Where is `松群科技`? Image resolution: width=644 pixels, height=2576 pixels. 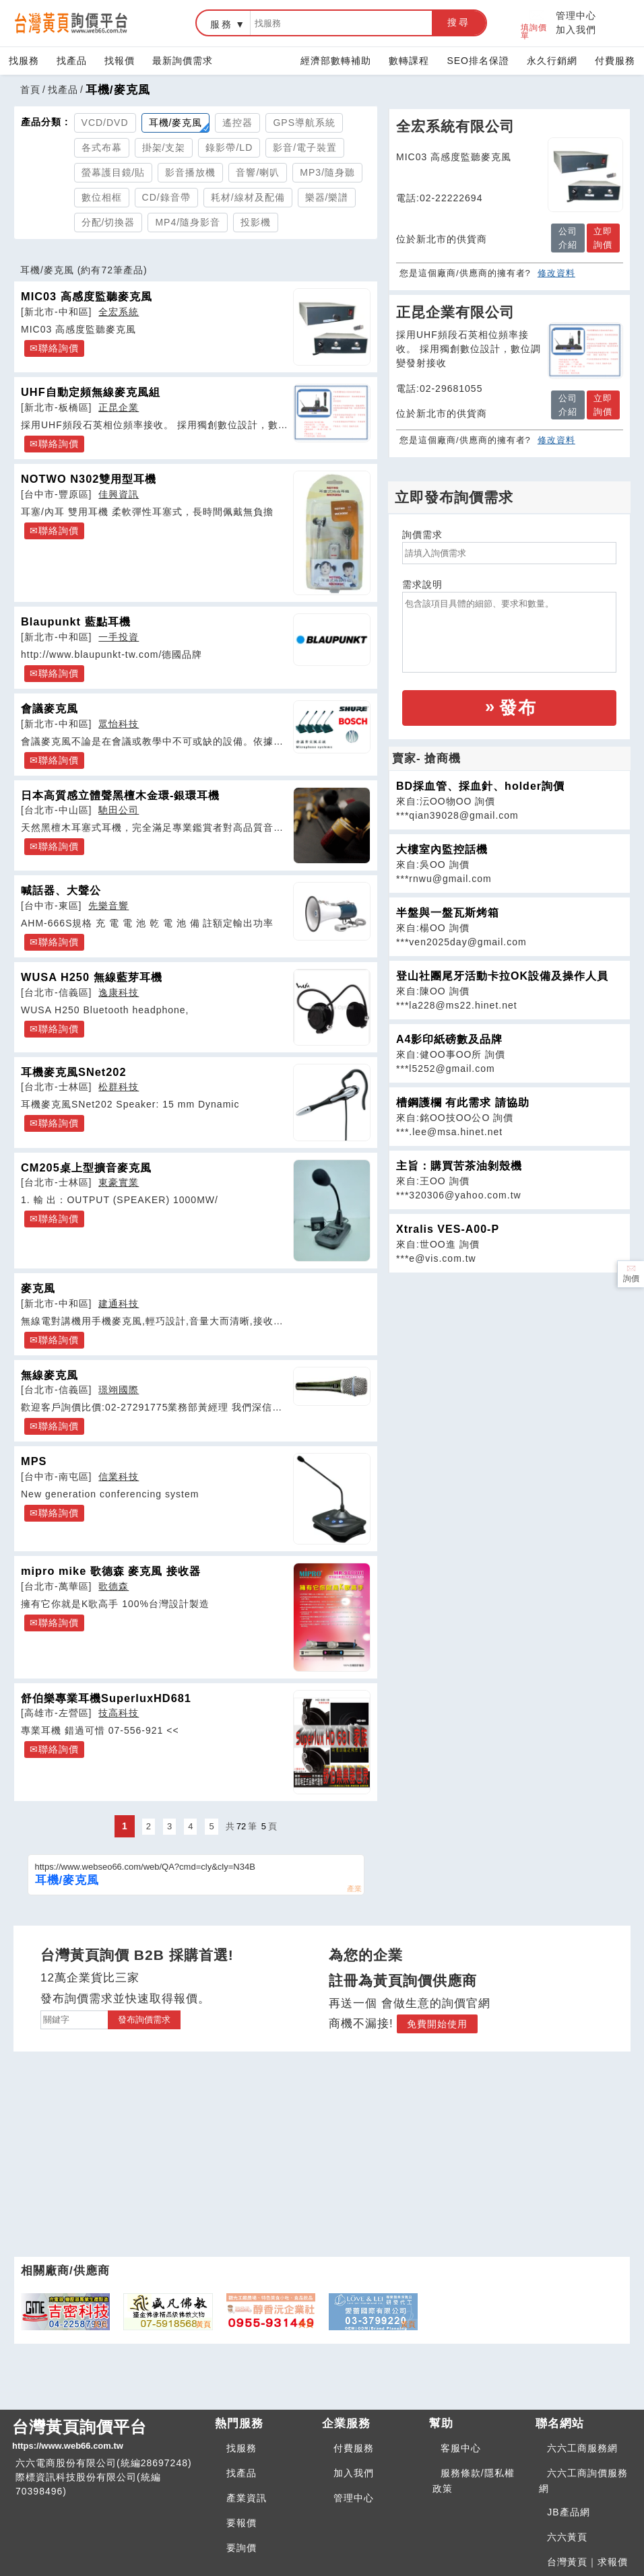 松群科技 is located at coordinates (118, 1086).